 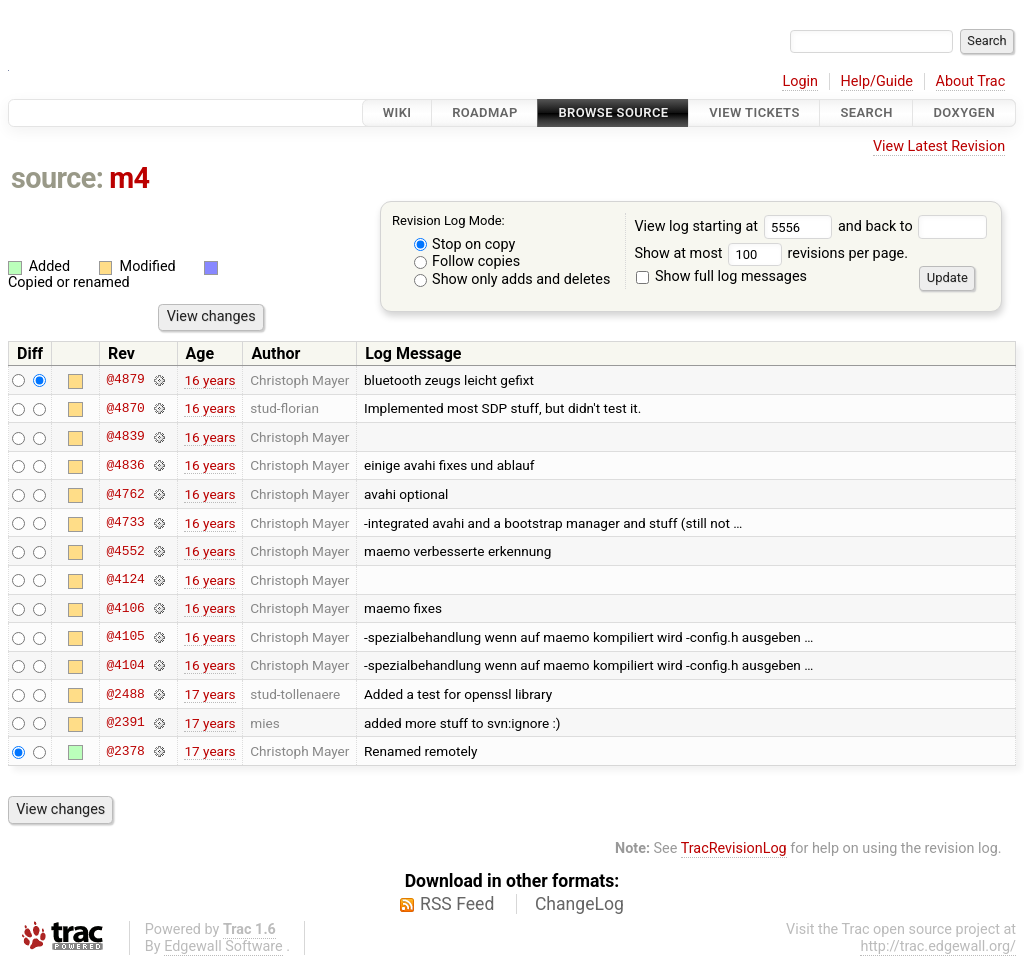 What do you see at coordinates (209, 380) in the screenshot?
I see `16 years` at bounding box center [209, 380].